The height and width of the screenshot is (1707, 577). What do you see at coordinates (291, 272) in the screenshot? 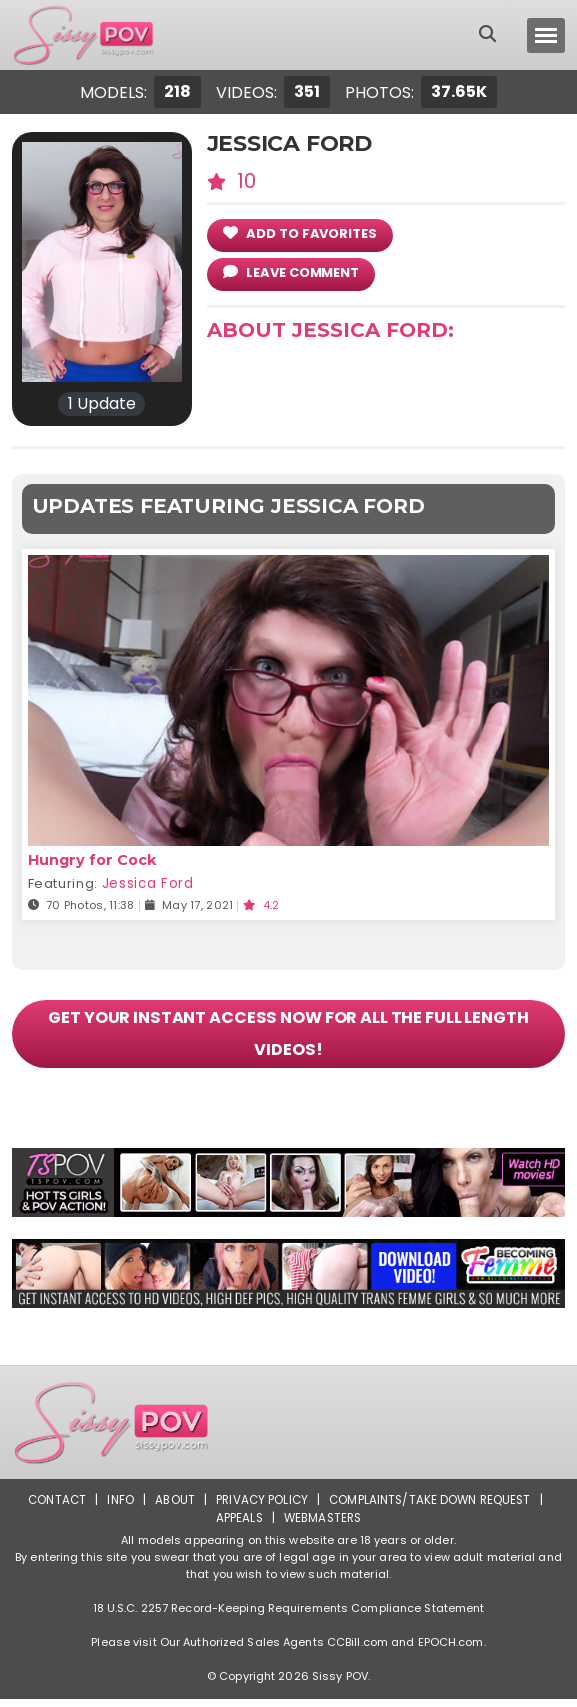
I see `leave comment` at bounding box center [291, 272].